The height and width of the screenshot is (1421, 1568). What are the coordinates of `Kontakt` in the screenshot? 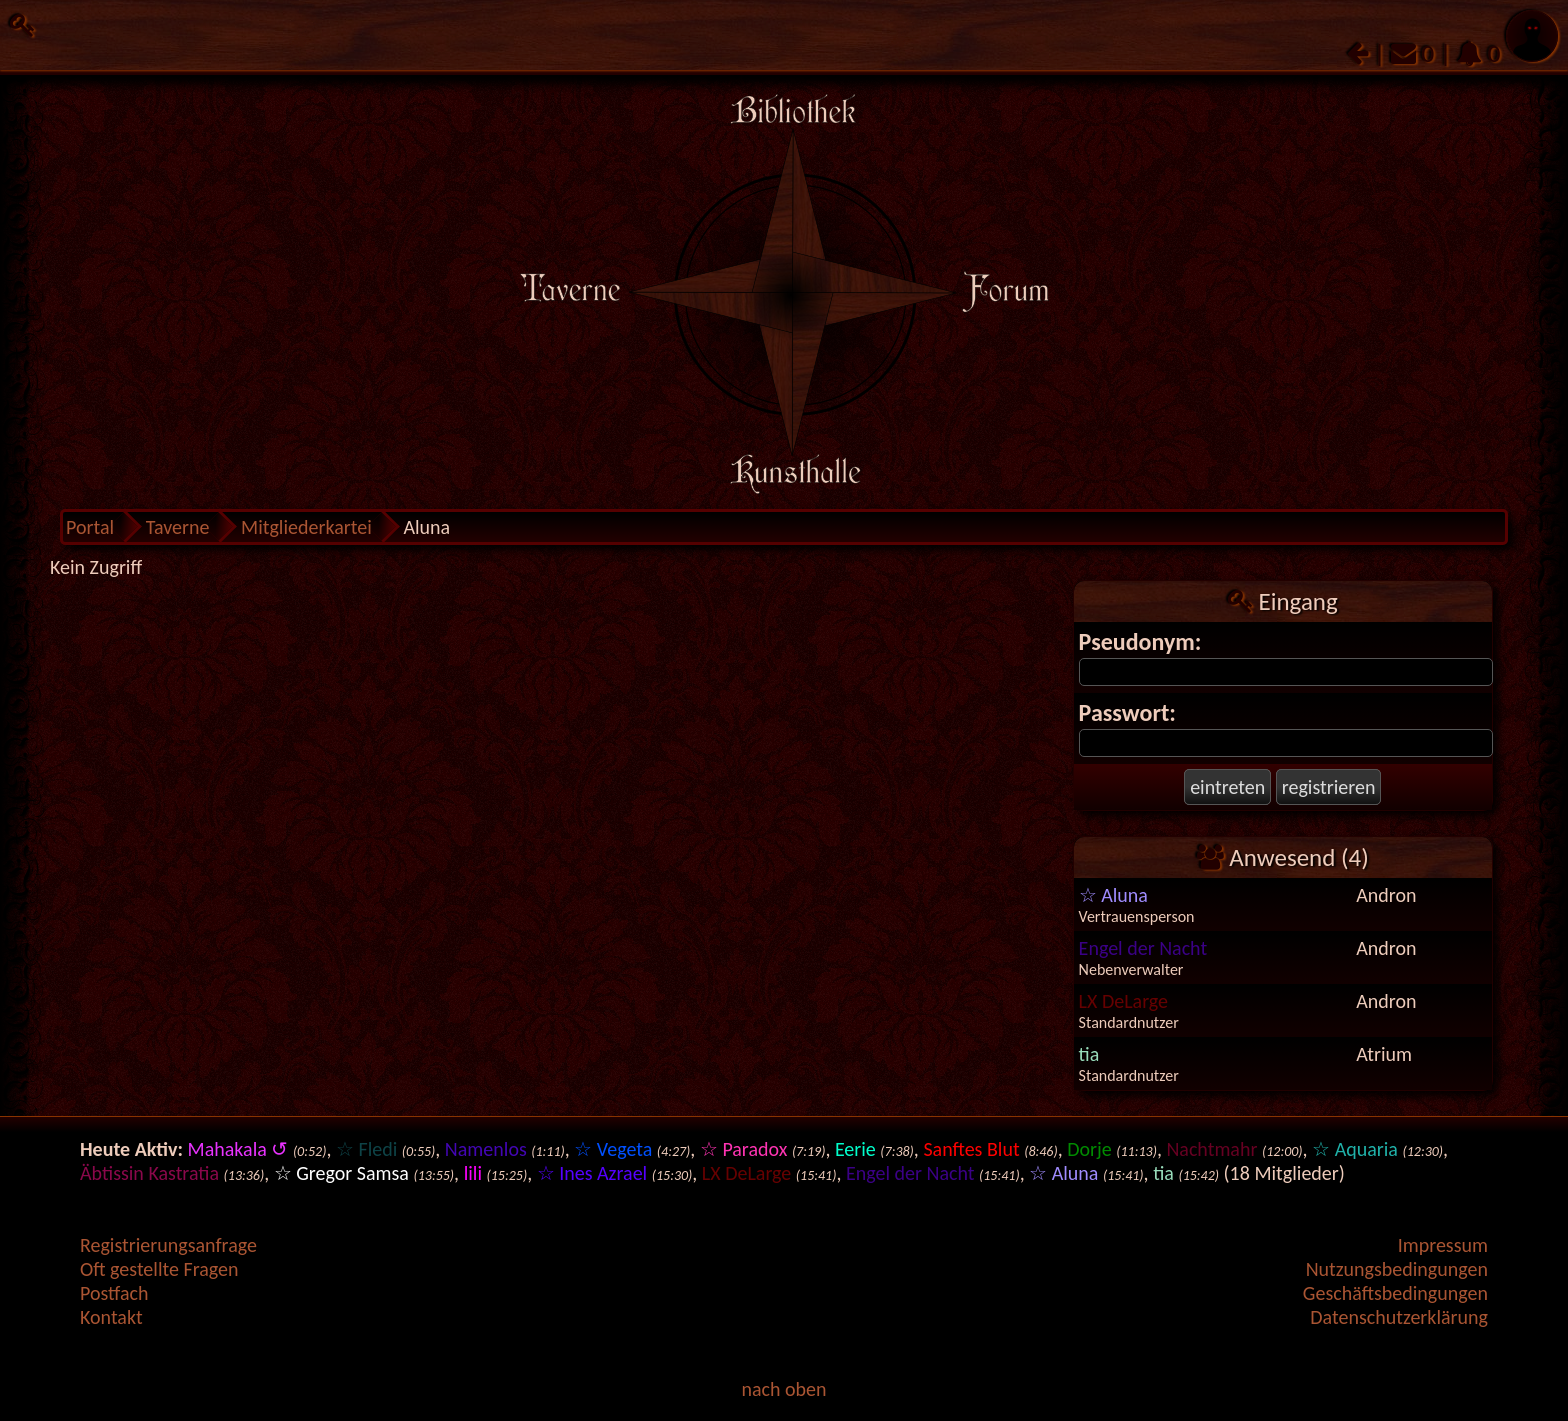 It's located at (111, 1317).